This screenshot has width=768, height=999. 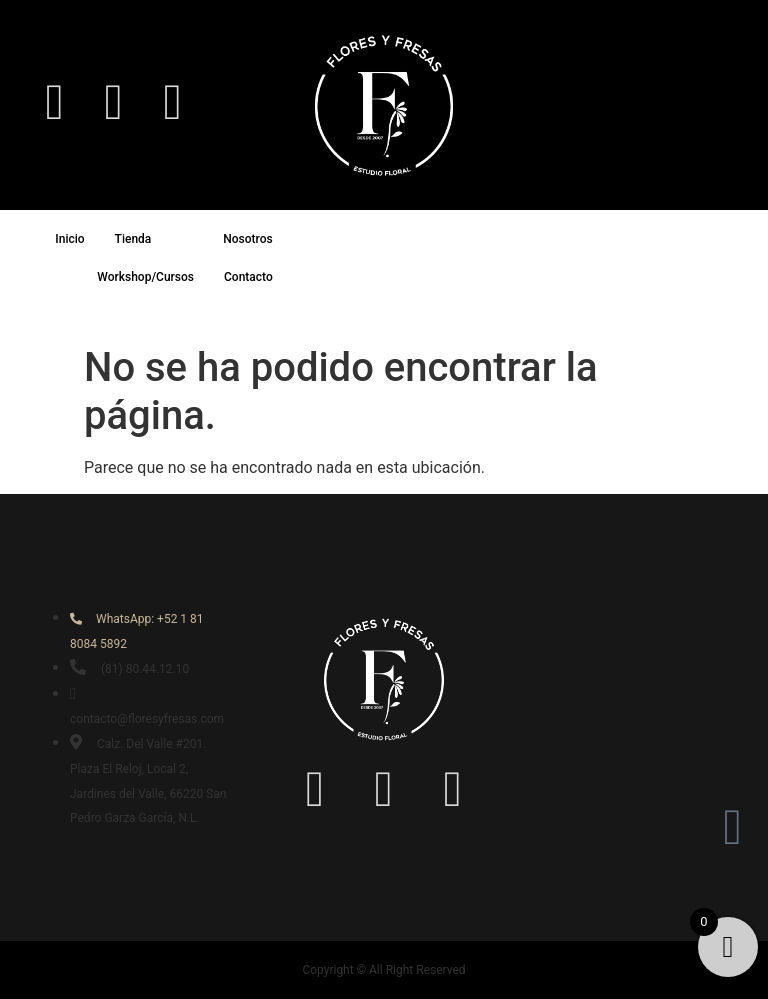 I want to click on Inicio, so click(x=69, y=239).